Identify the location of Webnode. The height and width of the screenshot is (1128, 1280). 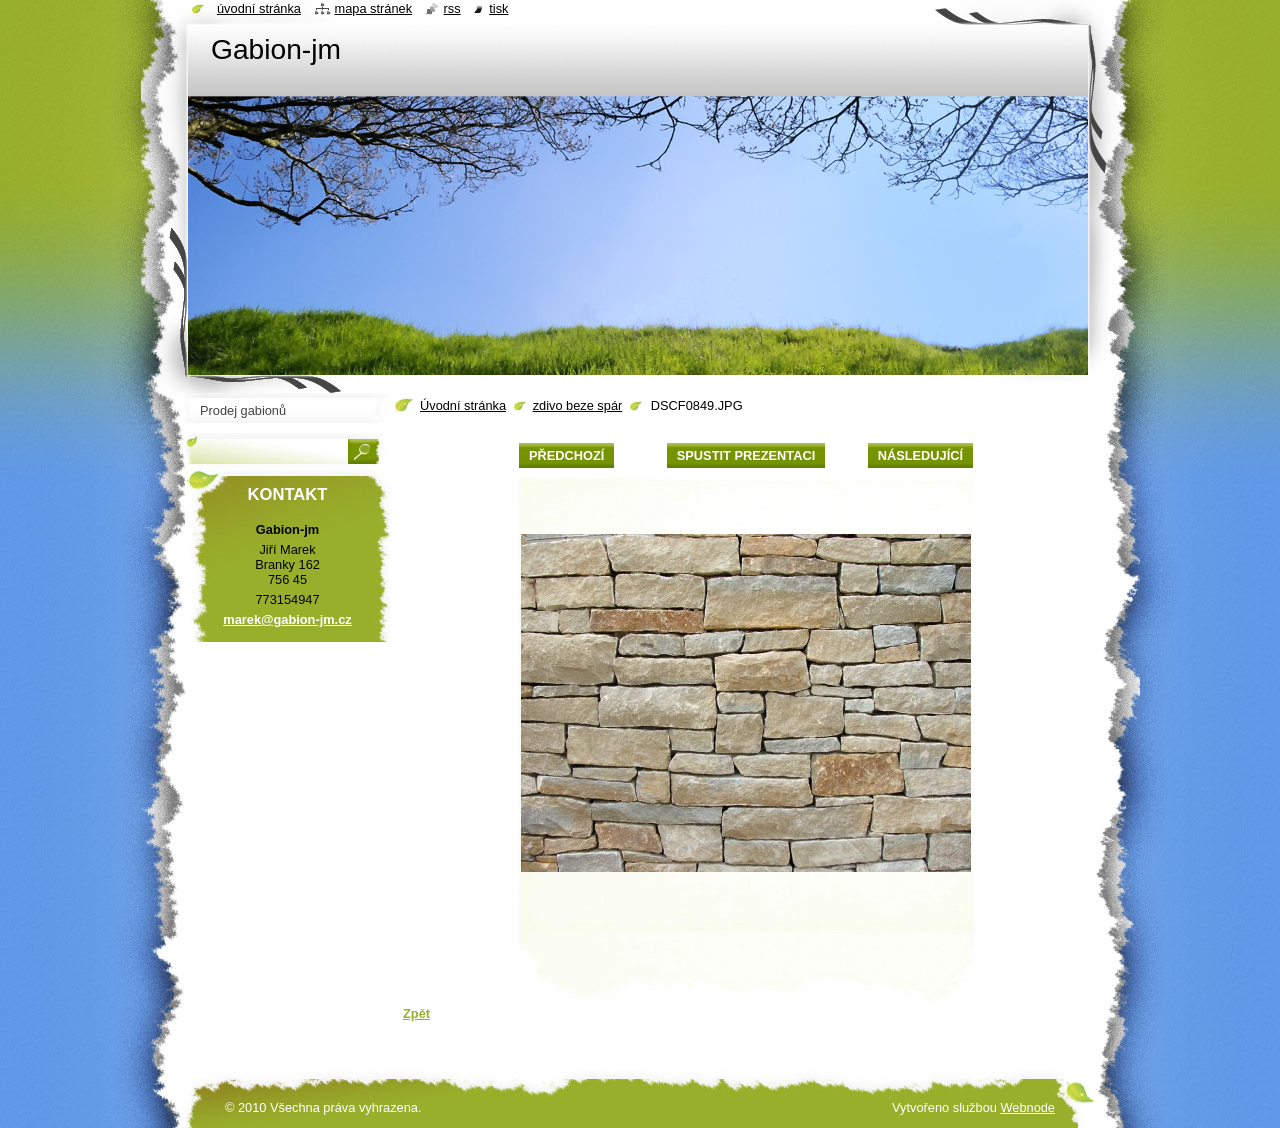
(1027, 1107).